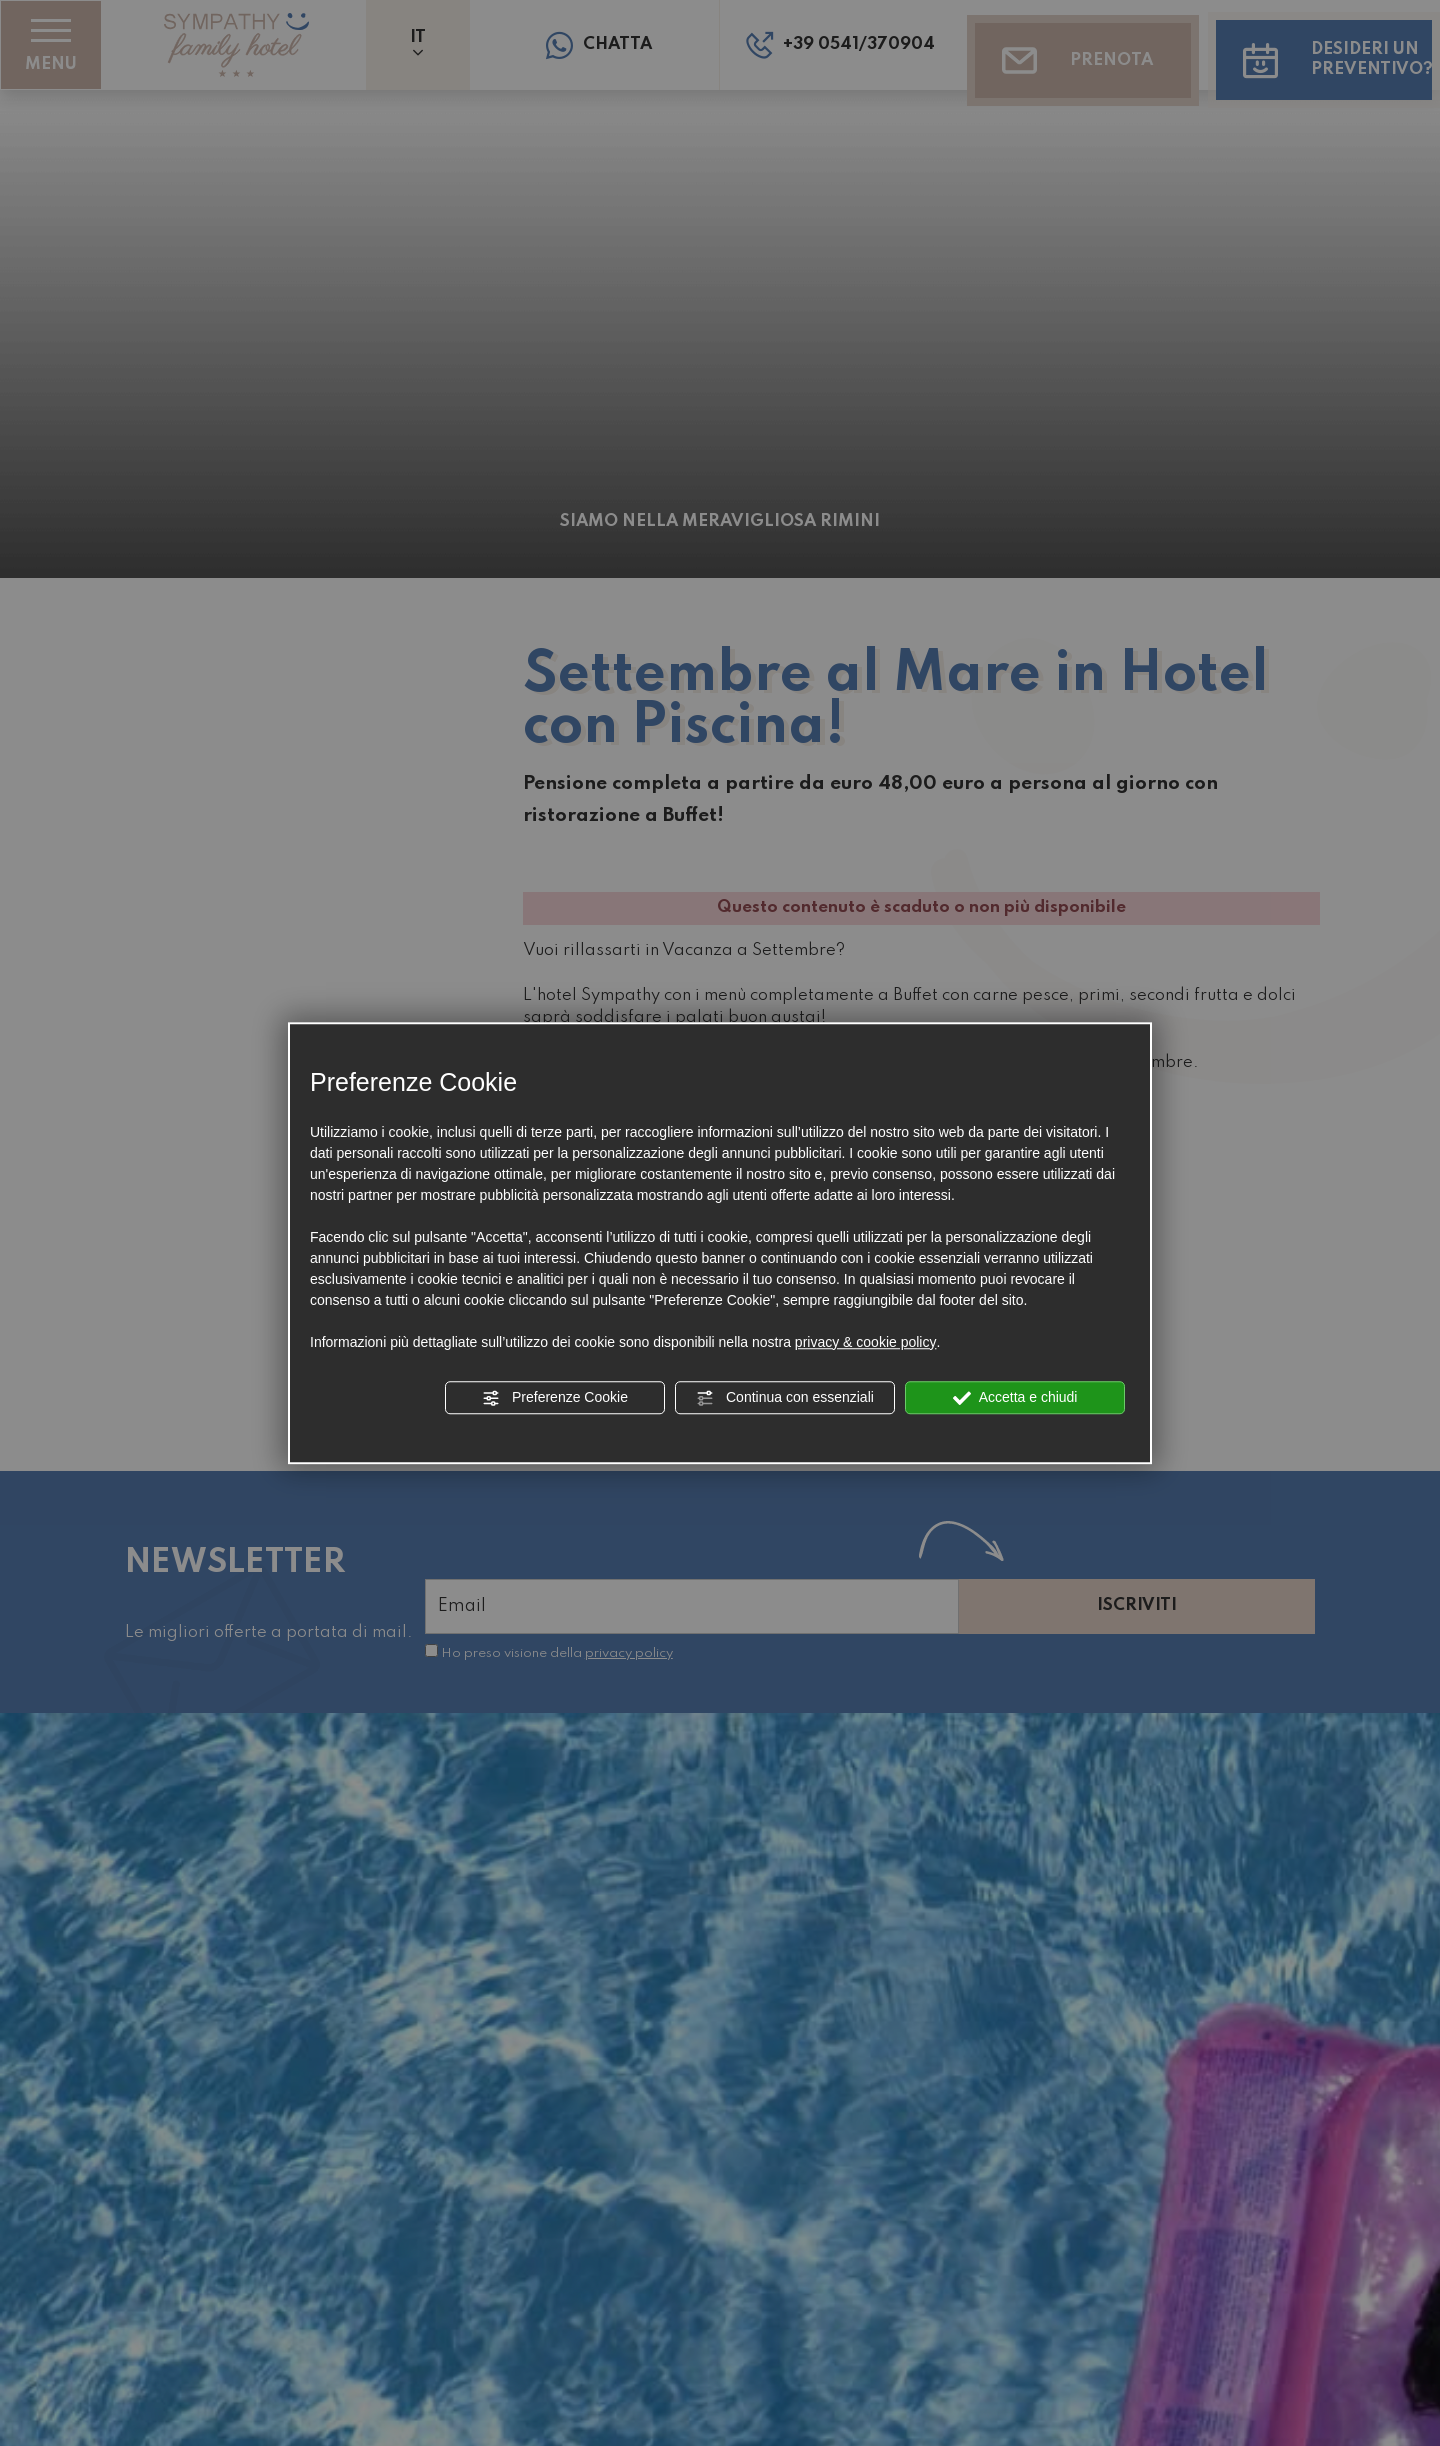 The width and height of the screenshot is (1440, 2446). I want to click on privacy & cookie policy, so click(866, 1342).